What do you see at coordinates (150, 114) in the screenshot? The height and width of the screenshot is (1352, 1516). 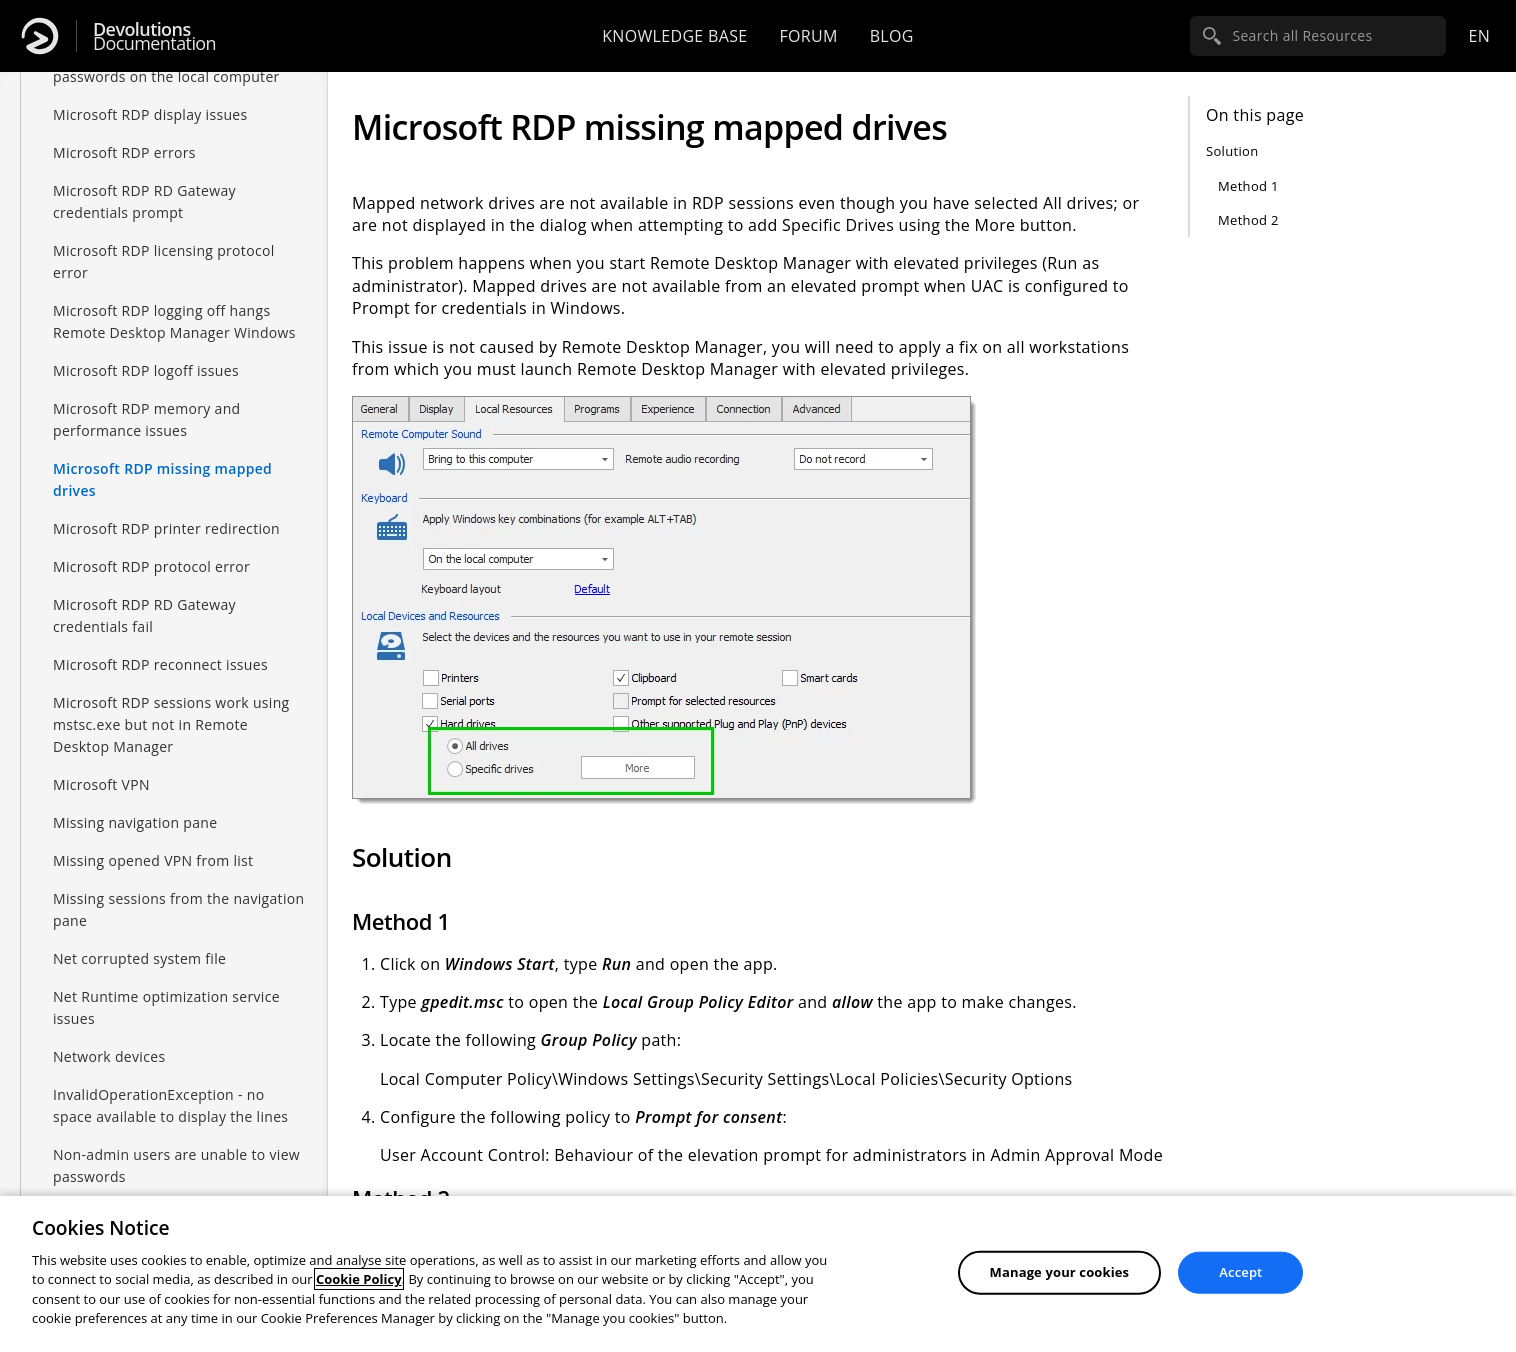 I see `Microsoft RDP display issues` at bounding box center [150, 114].